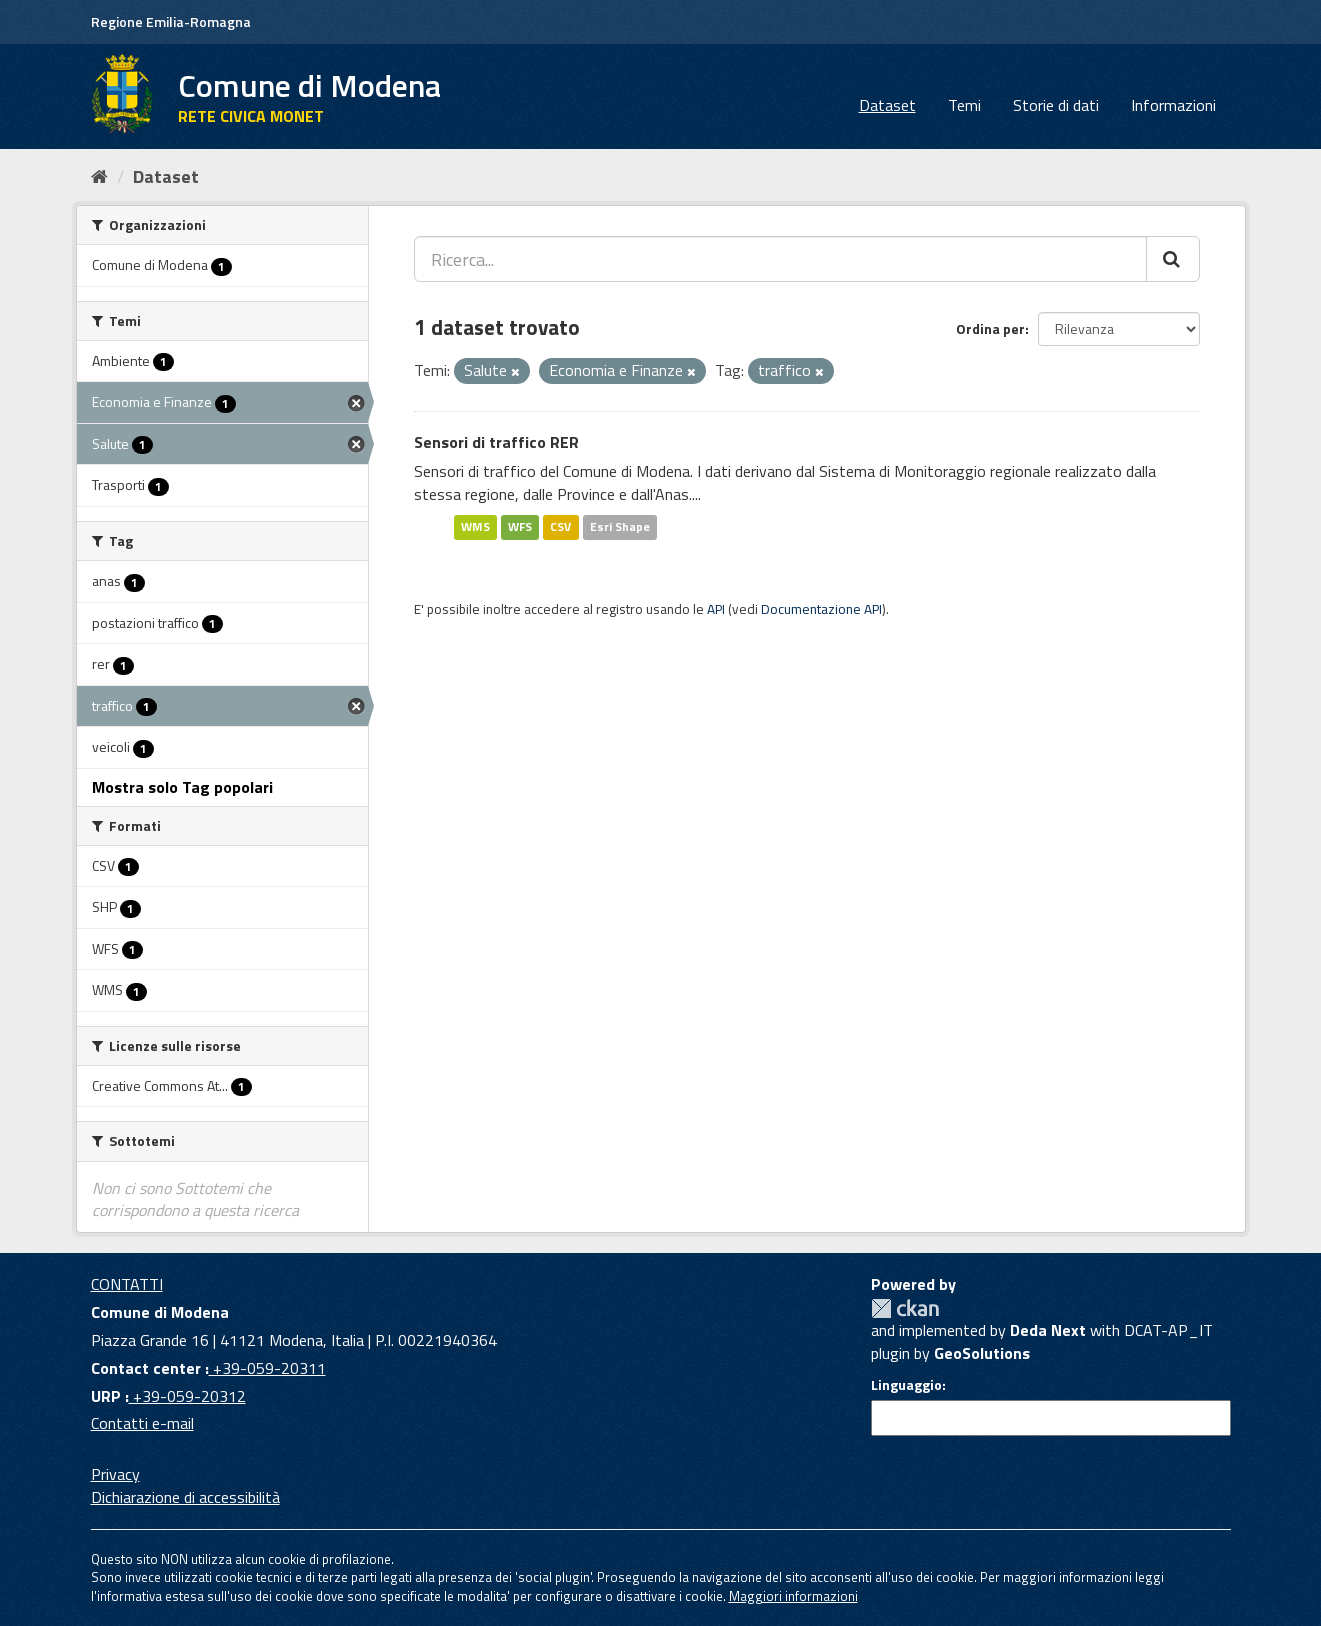 The image size is (1321, 1626). Describe the element at coordinates (520, 526) in the screenshot. I see `WFS` at that location.